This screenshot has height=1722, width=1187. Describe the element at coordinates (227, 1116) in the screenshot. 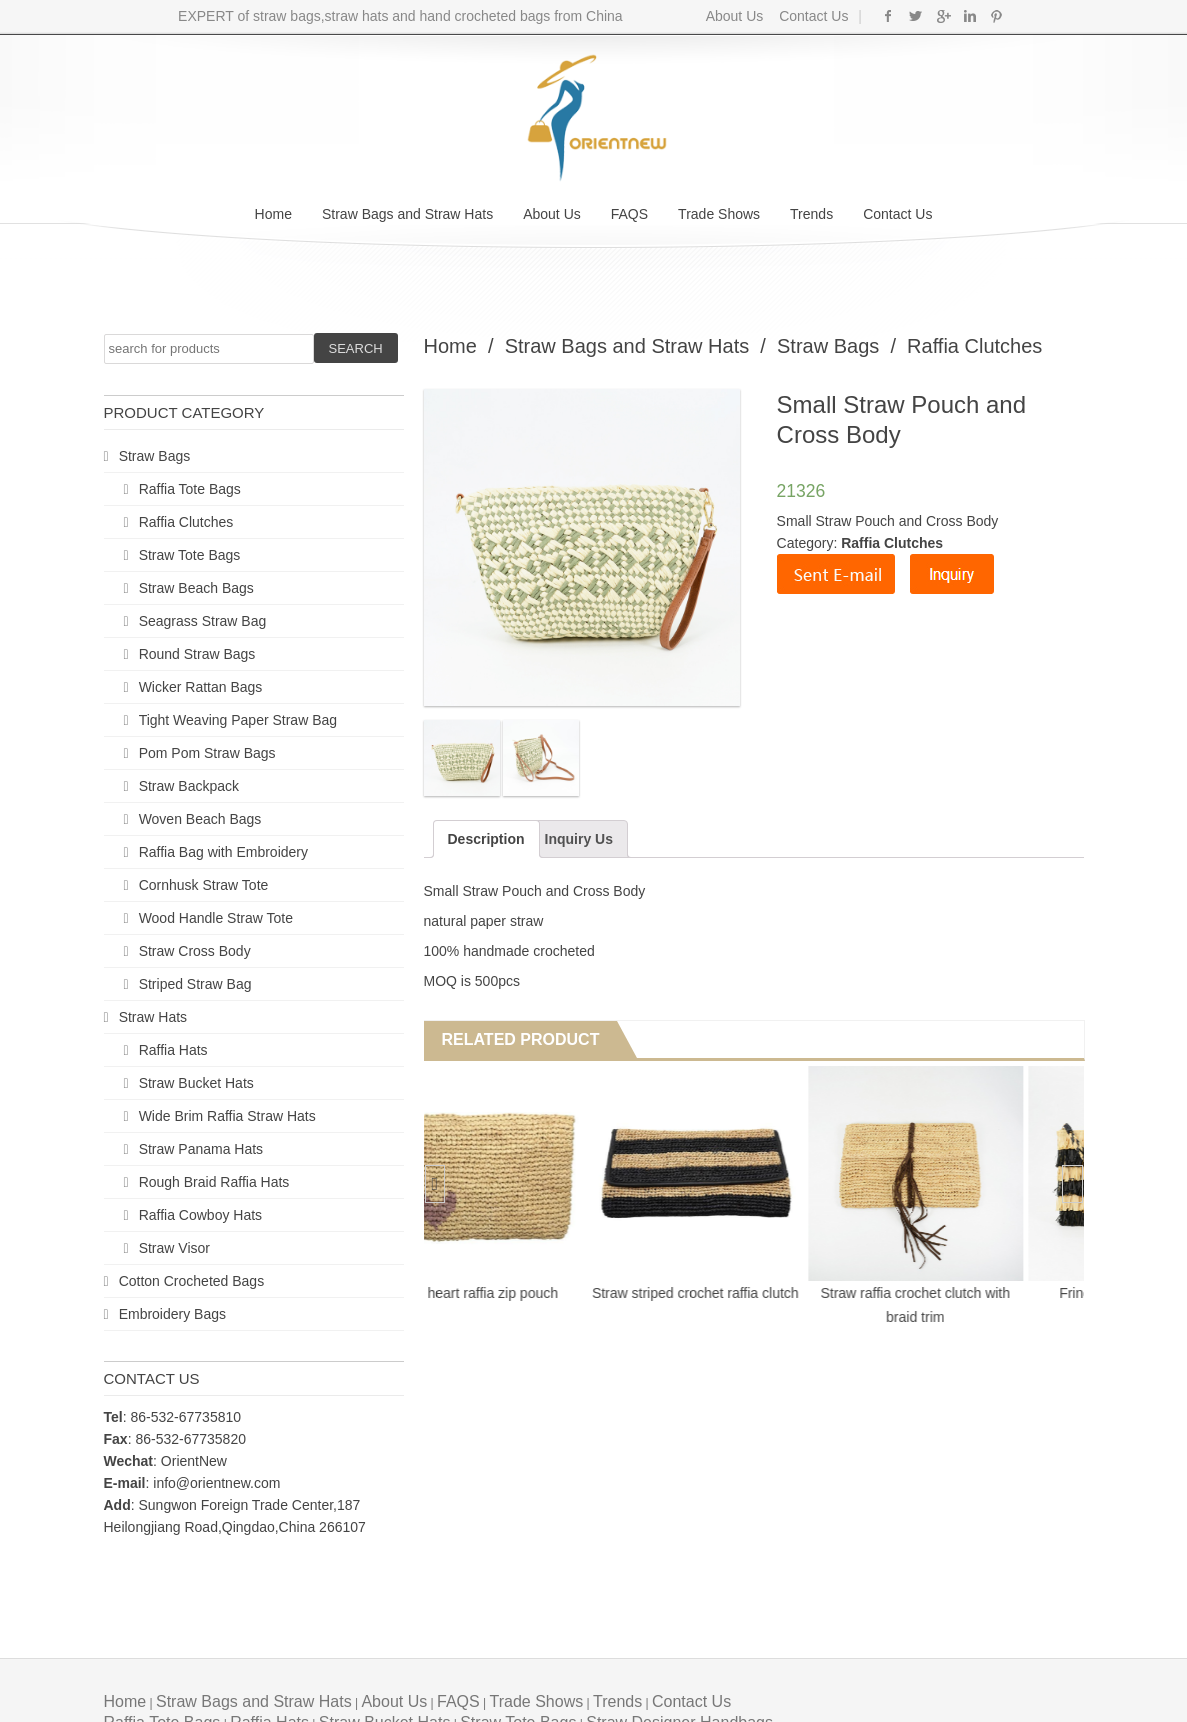

I see `Wide Brim Raffia Straw Hats` at that location.